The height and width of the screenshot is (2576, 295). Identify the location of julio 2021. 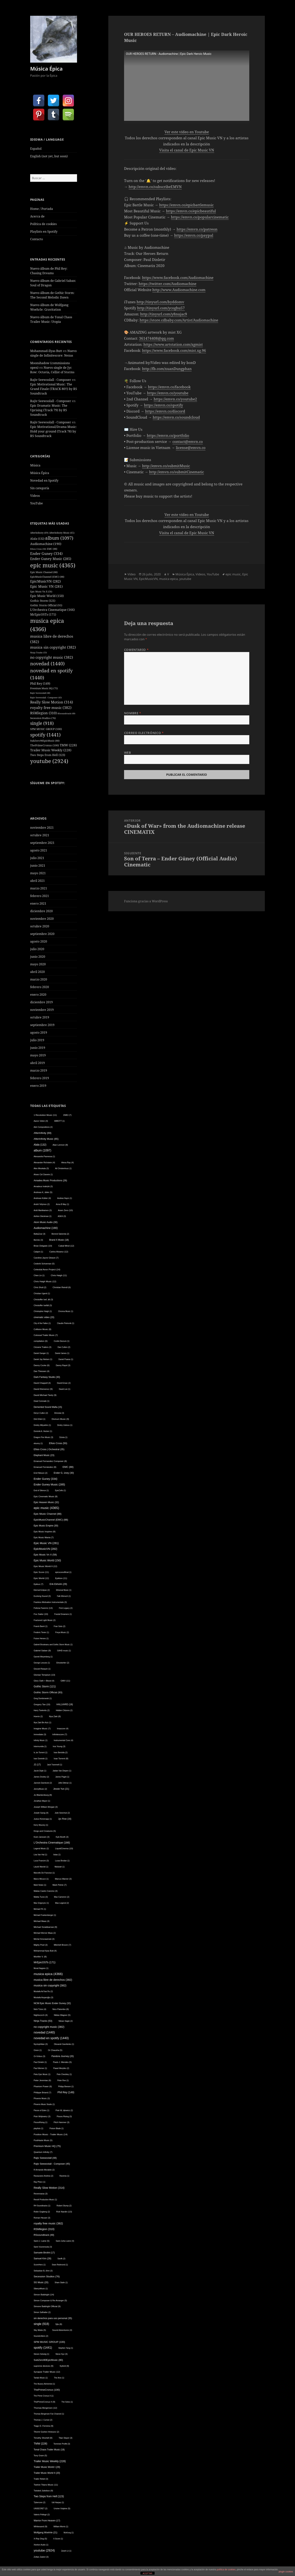
(37, 858).